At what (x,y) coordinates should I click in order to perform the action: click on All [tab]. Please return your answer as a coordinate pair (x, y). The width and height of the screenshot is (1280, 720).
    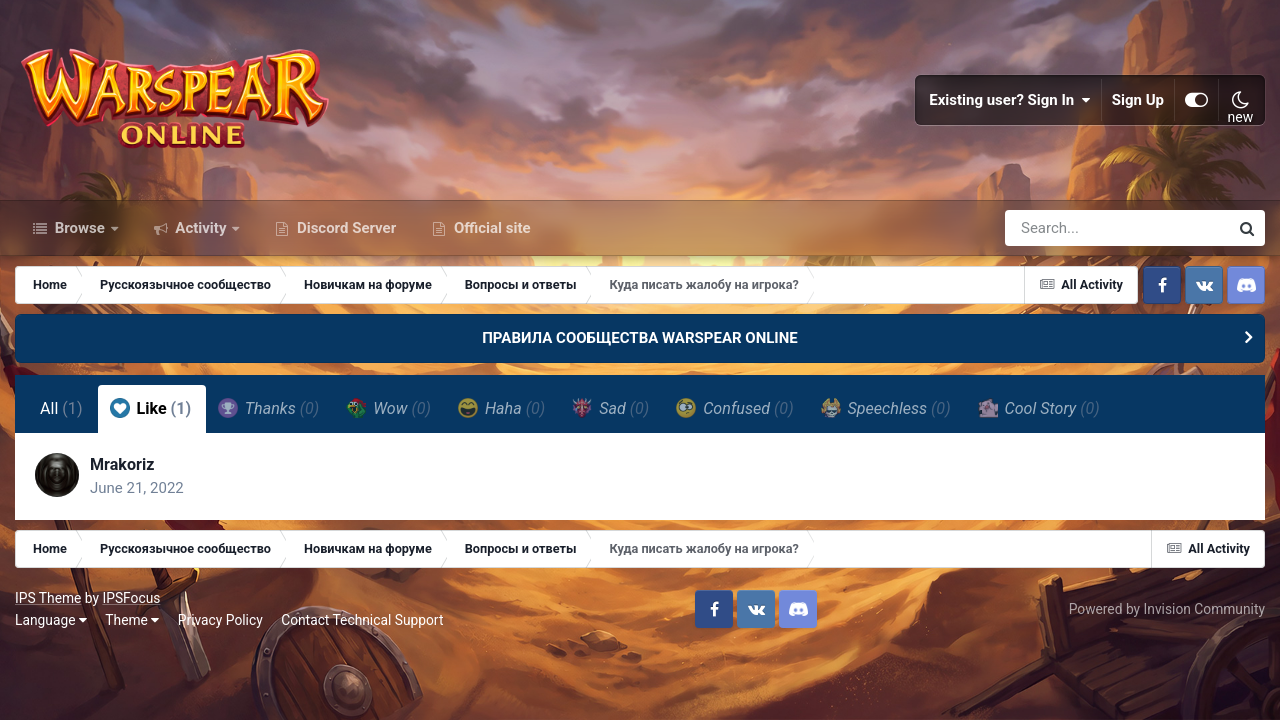
    Looking at the image, I should click on (61, 408).